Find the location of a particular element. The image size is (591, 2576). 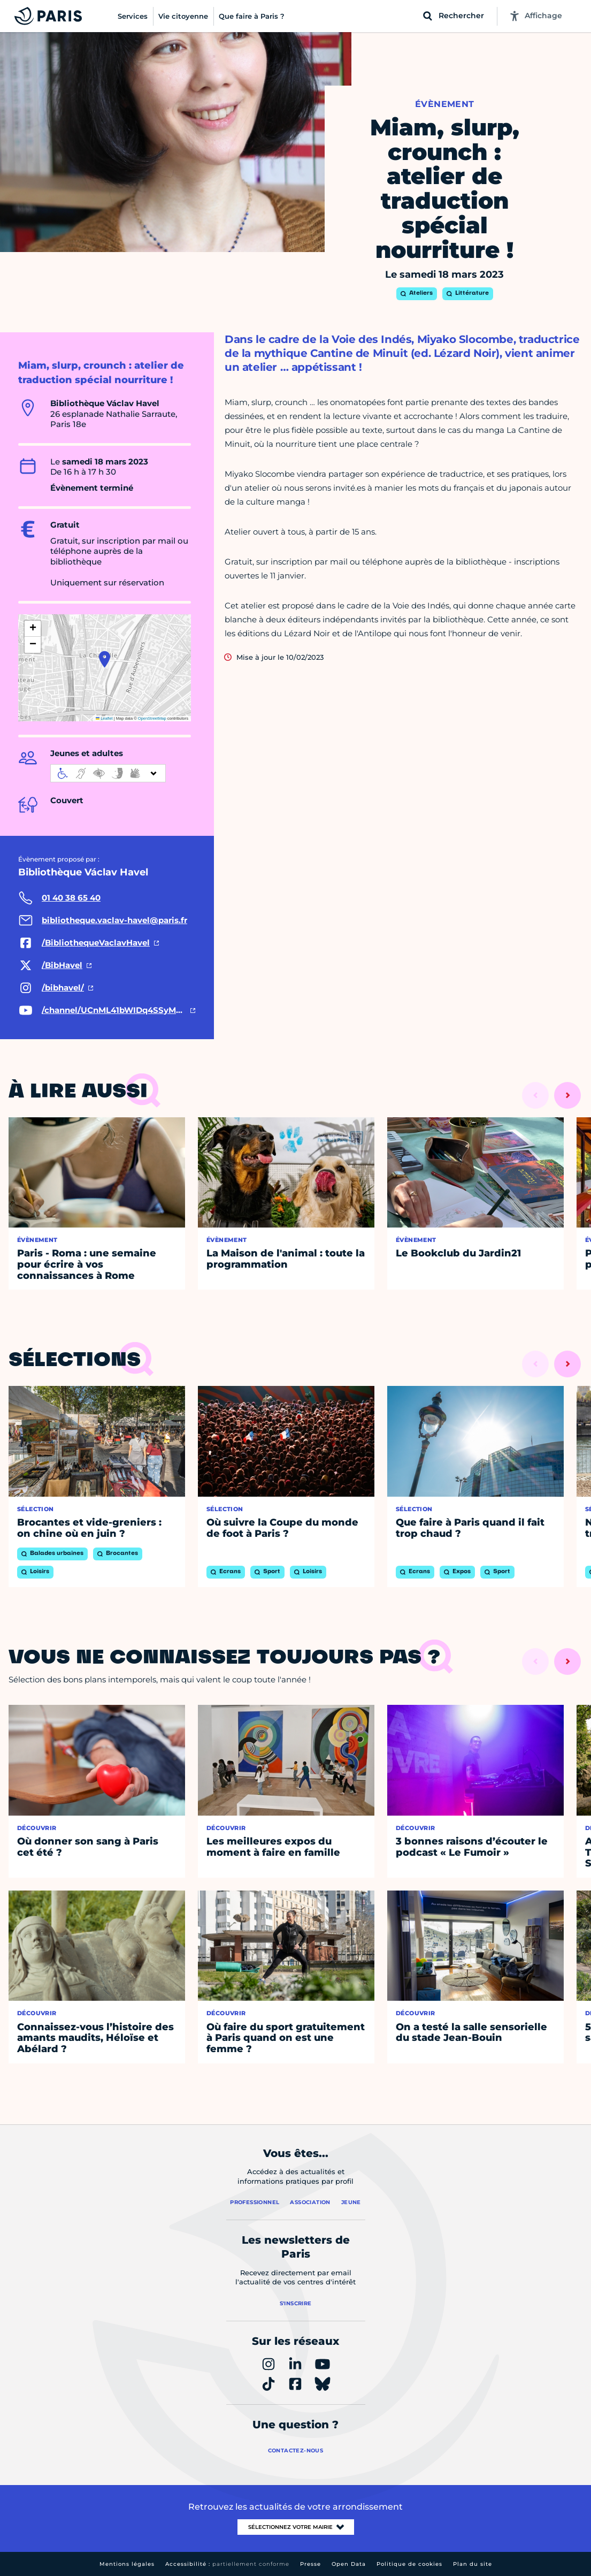

[button] is located at coordinates (104, 659).